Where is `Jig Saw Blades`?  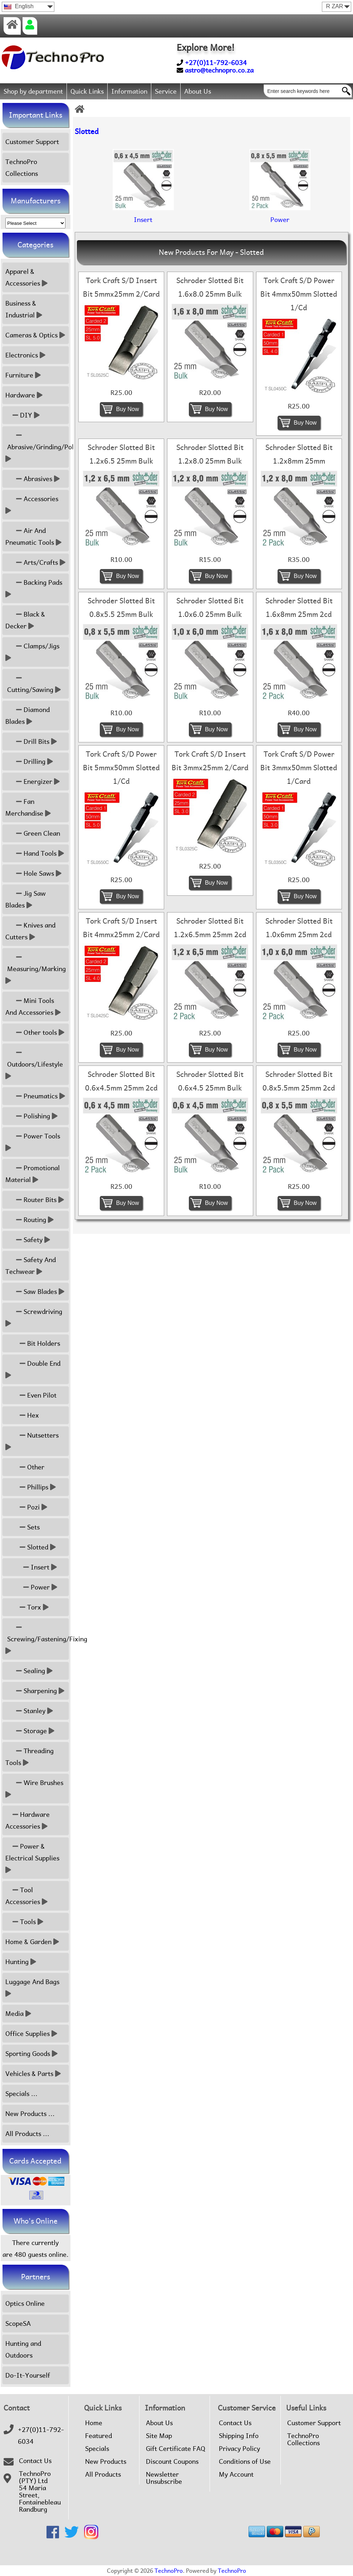 Jig Saw Blades is located at coordinates (25, 899).